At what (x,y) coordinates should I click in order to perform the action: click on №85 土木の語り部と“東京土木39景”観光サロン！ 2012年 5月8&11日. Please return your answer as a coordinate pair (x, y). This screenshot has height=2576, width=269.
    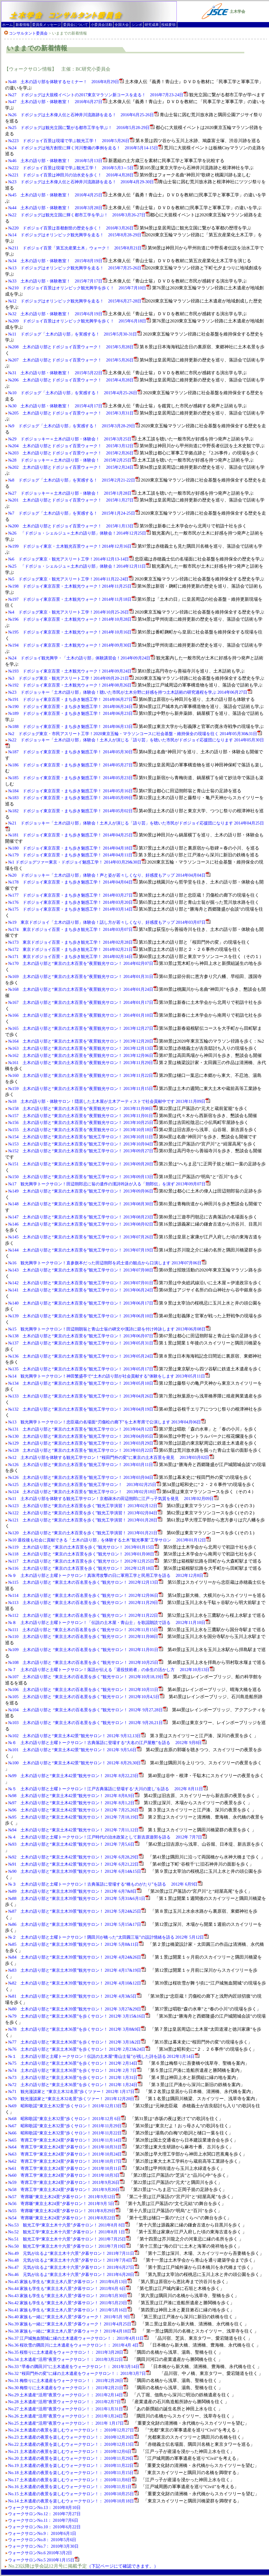
    Looking at the image, I should click on (75, 1944).